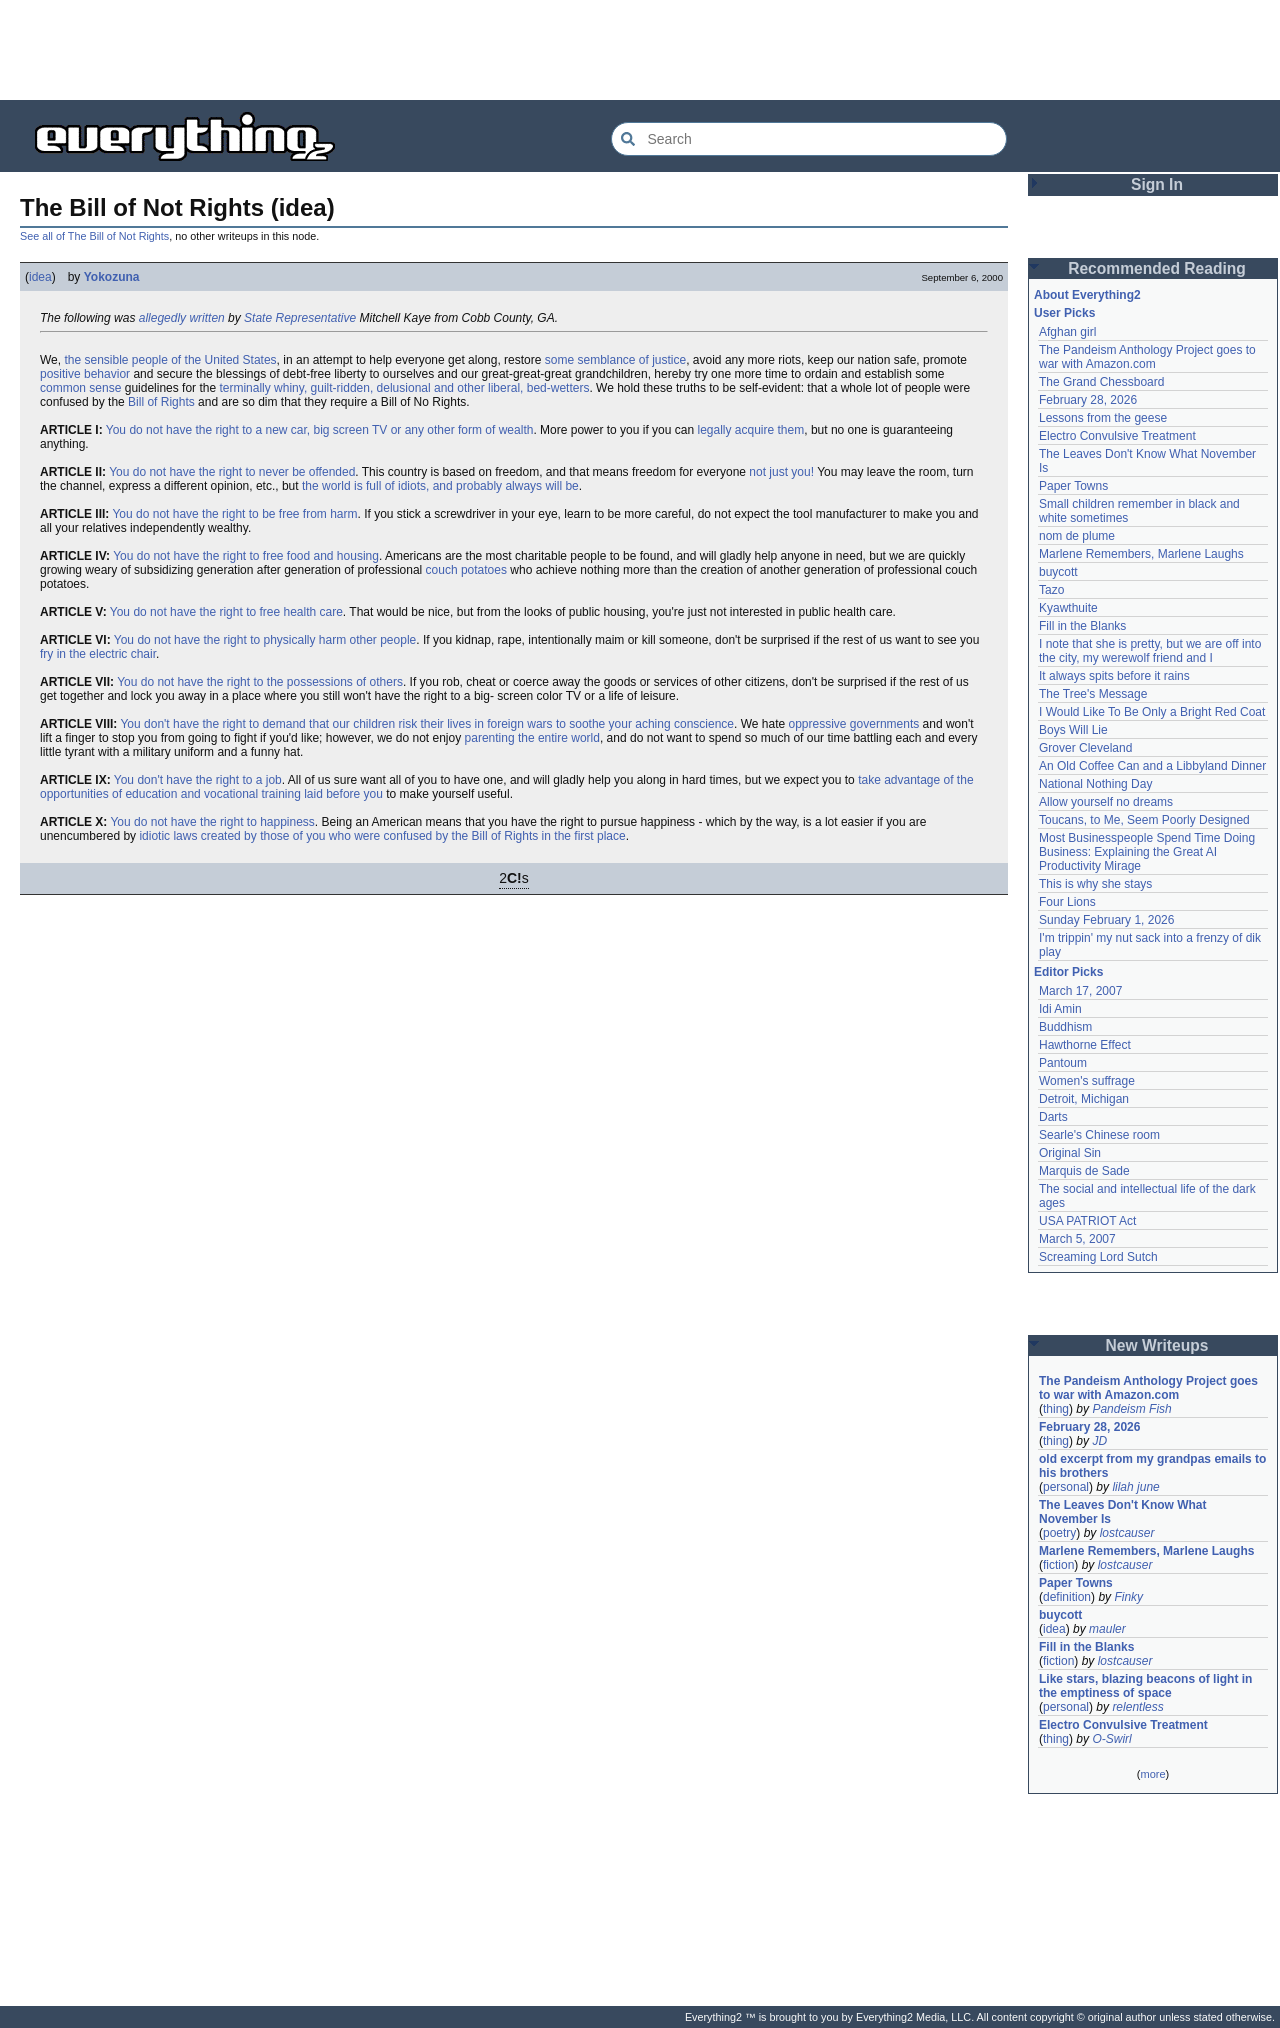  What do you see at coordinates (85, 374) in the screenshot?
I see `positive behavior` at bounding box center [85, 374].